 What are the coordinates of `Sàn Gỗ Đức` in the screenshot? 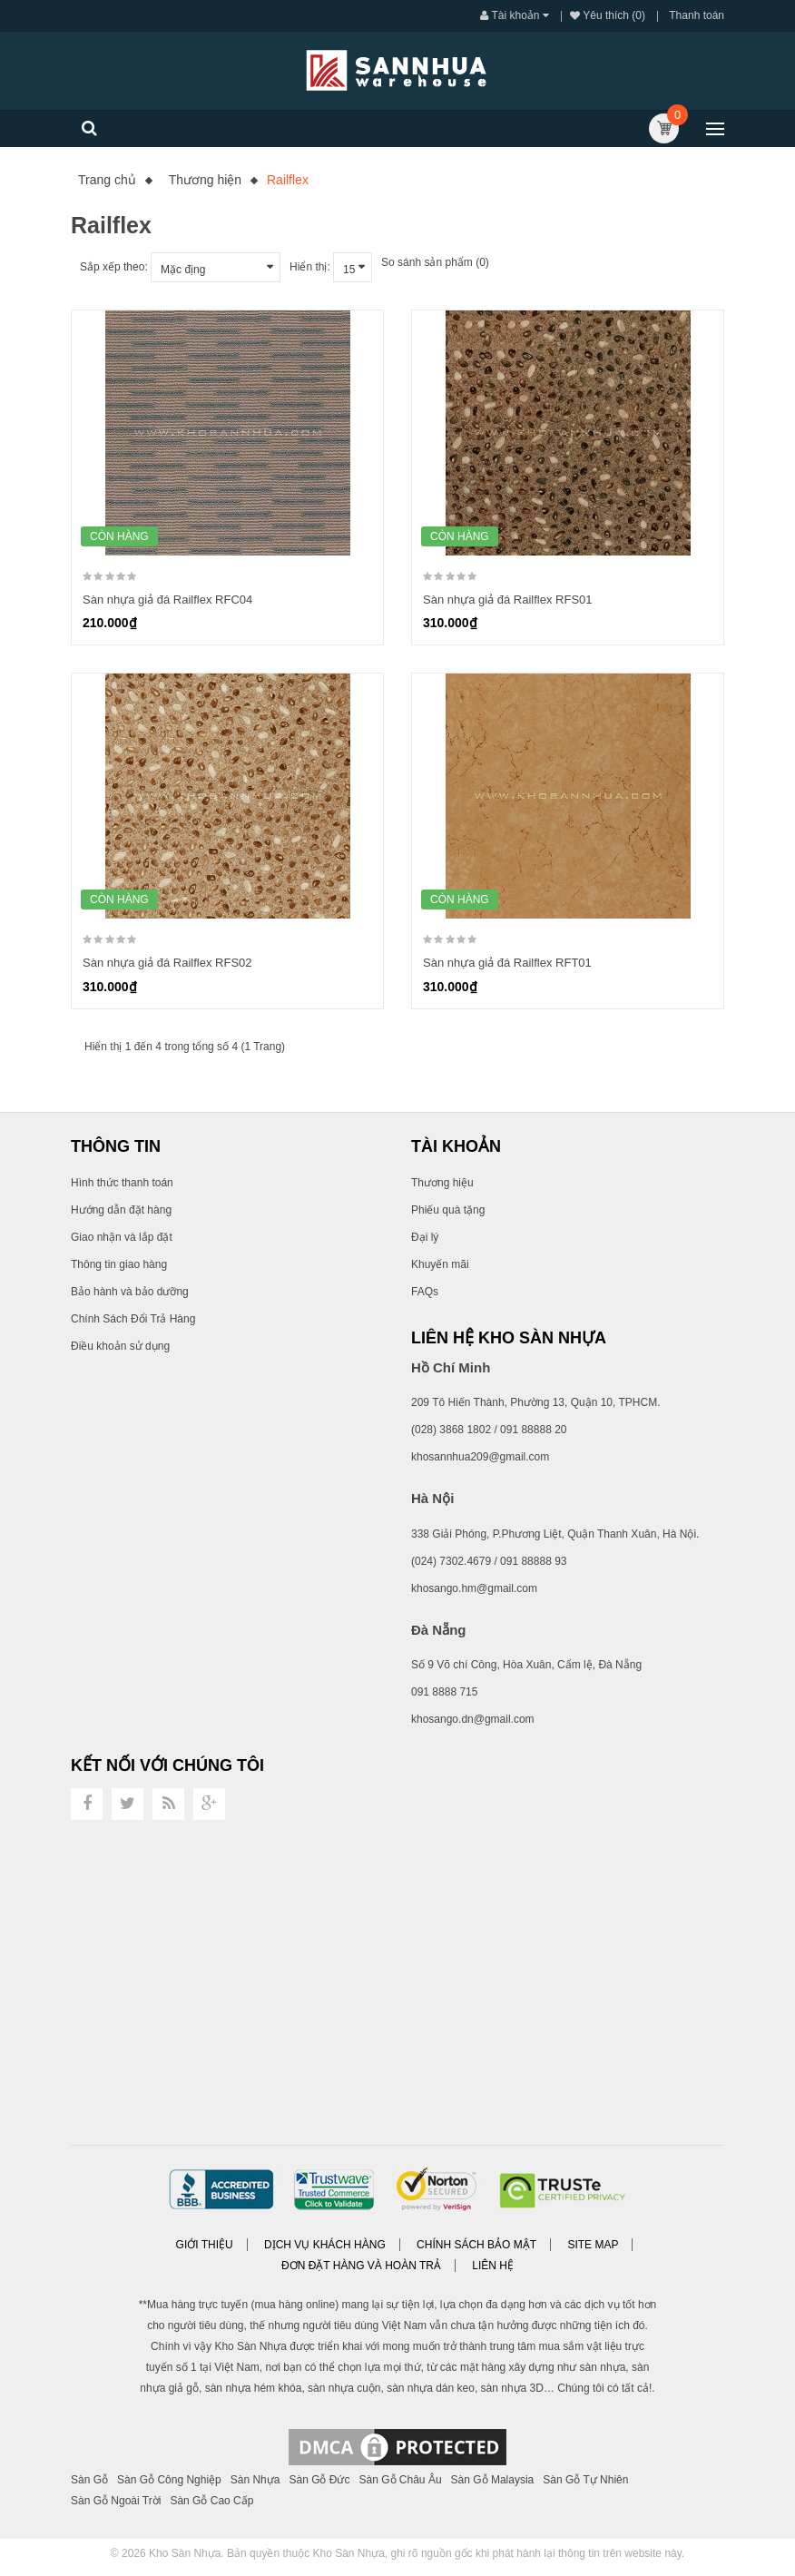 It's located at (319, 2479).